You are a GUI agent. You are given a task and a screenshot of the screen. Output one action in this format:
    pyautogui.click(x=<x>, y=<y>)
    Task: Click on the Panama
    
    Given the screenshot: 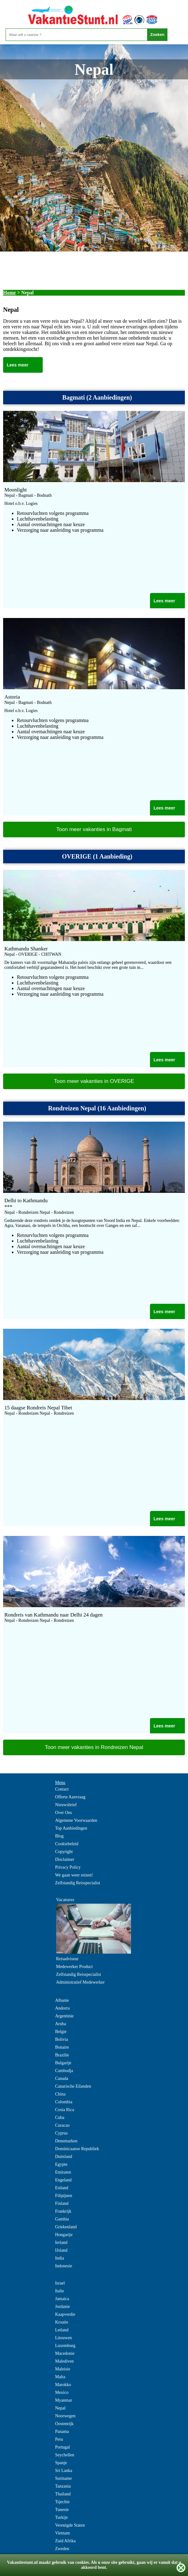 What is the action you would take?
    pyautogui.click(x=62, y=2431)
    